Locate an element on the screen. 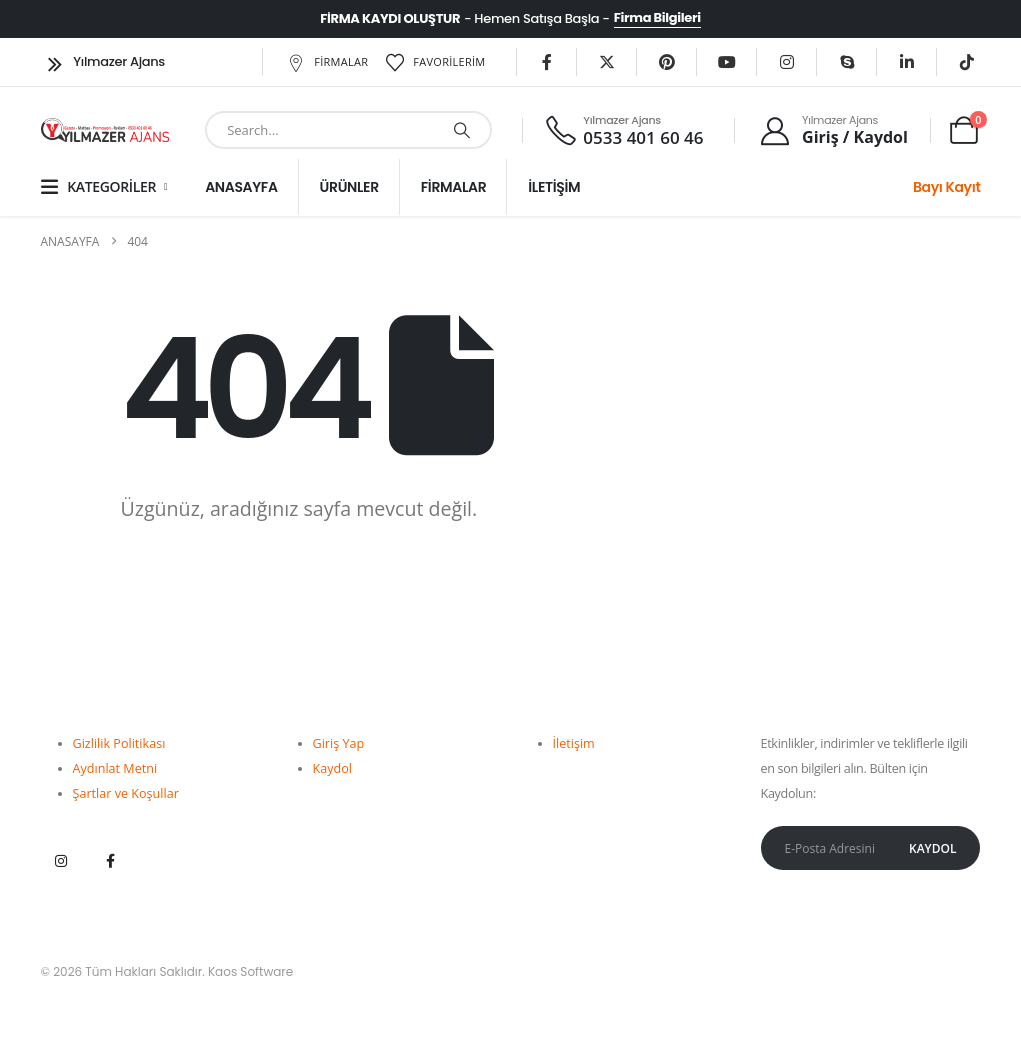 The image size is (1021, 1040). Şartlar ve Koşullar is located at coordinates (126, 793).